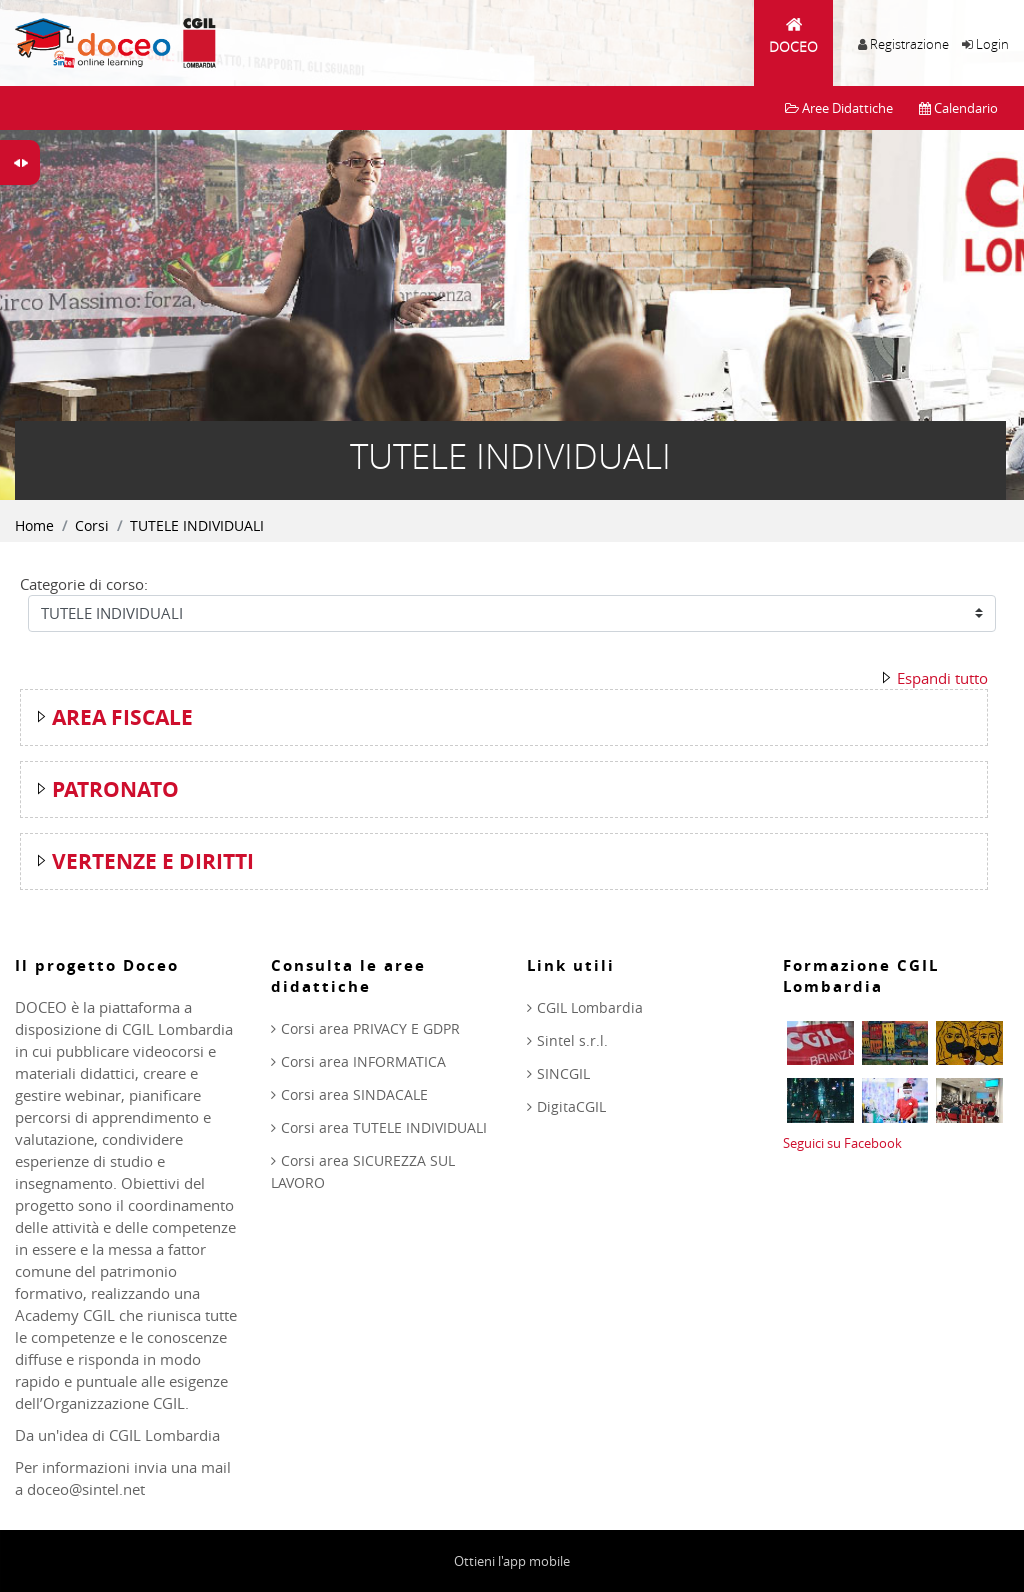 Image resolution: width=1024 pixels, height=1592 pixels. Describe the element at coordinates (512, 1561) in the screenshot. I see `Ottieni l'app mobile` at that location.